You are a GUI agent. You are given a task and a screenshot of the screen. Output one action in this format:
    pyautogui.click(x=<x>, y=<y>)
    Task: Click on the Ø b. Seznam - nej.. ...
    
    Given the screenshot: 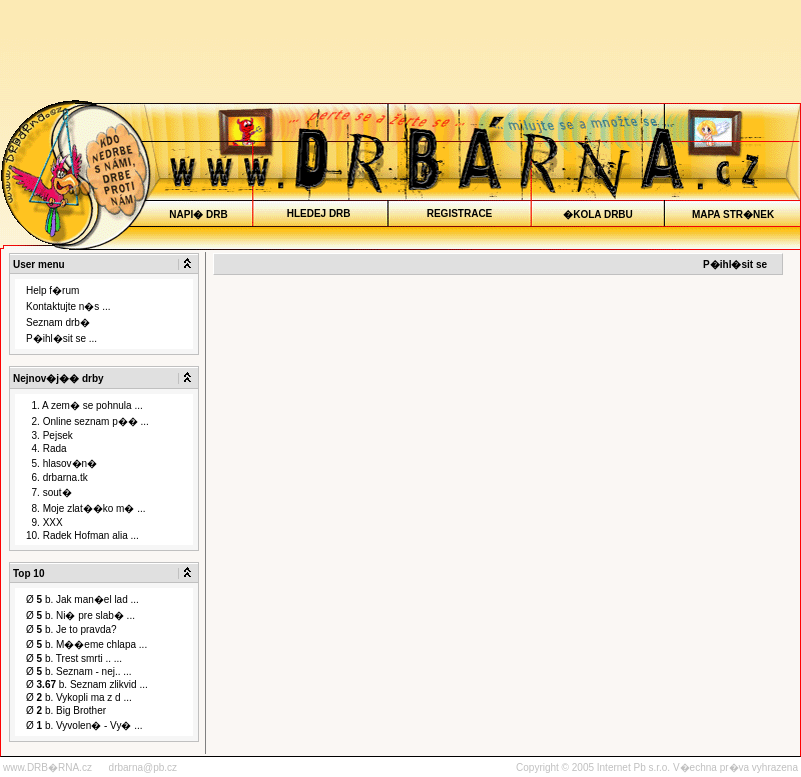 What is the action you would take?
    pyautogui.click(x=79, y=671)
    